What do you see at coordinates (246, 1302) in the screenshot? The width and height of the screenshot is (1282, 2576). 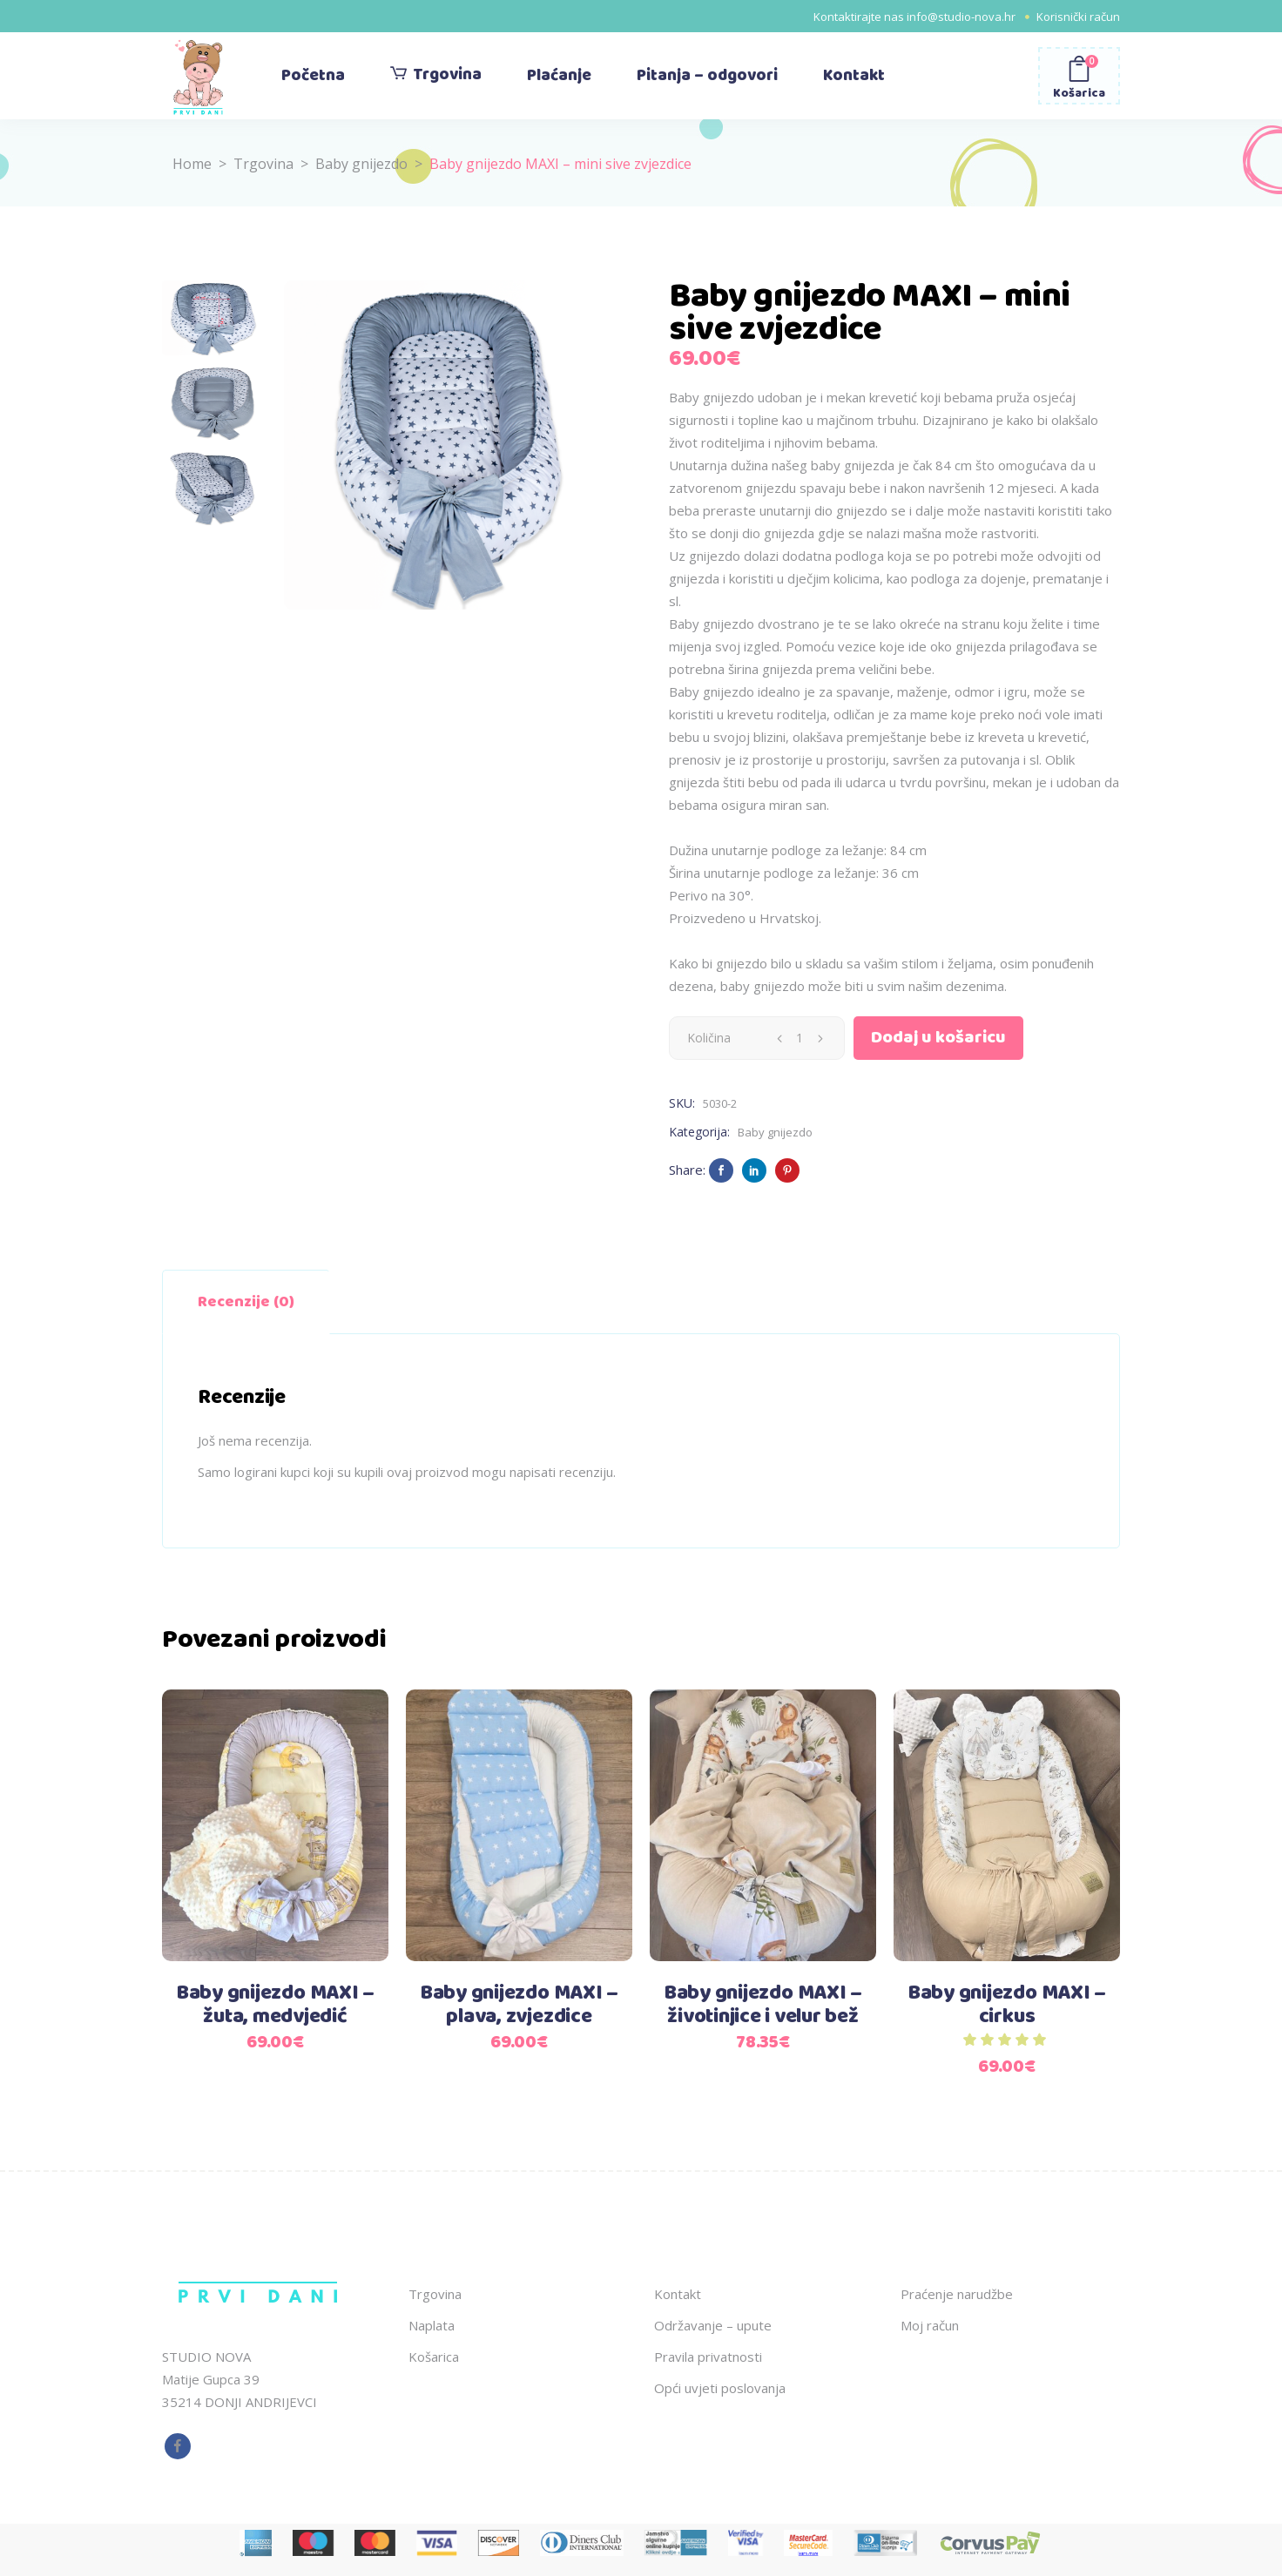 I see `Recenzije (0) [tab]` at bounding box center [246, 1302].